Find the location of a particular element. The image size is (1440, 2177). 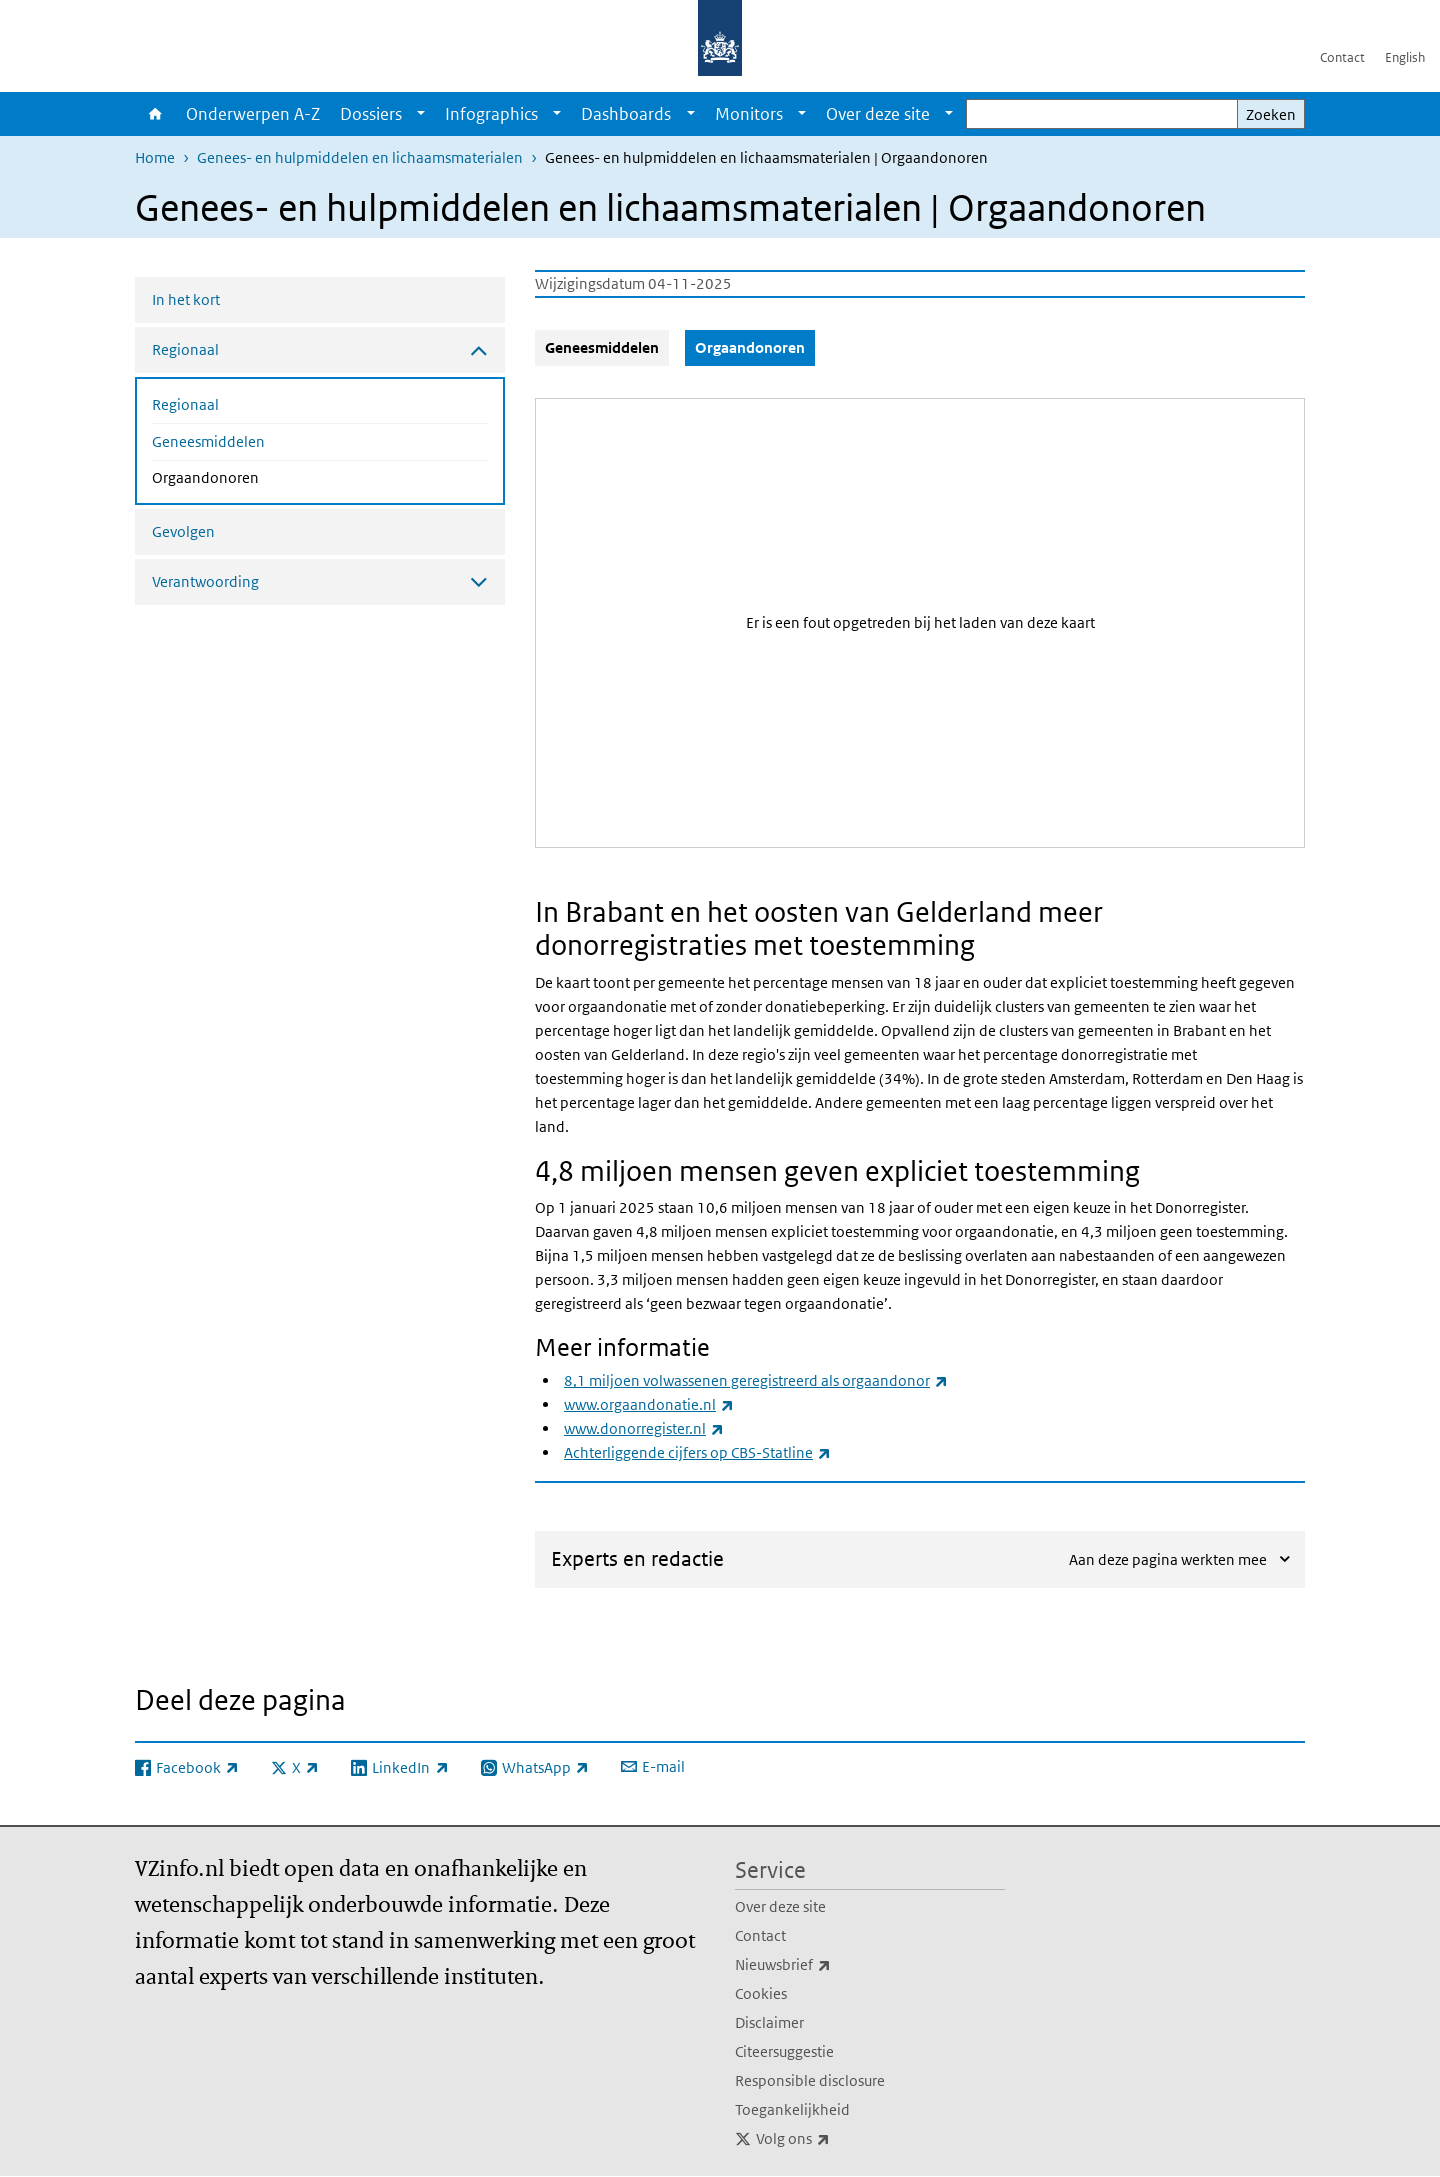

[Show submenu] is located at coordinates (421, 114).